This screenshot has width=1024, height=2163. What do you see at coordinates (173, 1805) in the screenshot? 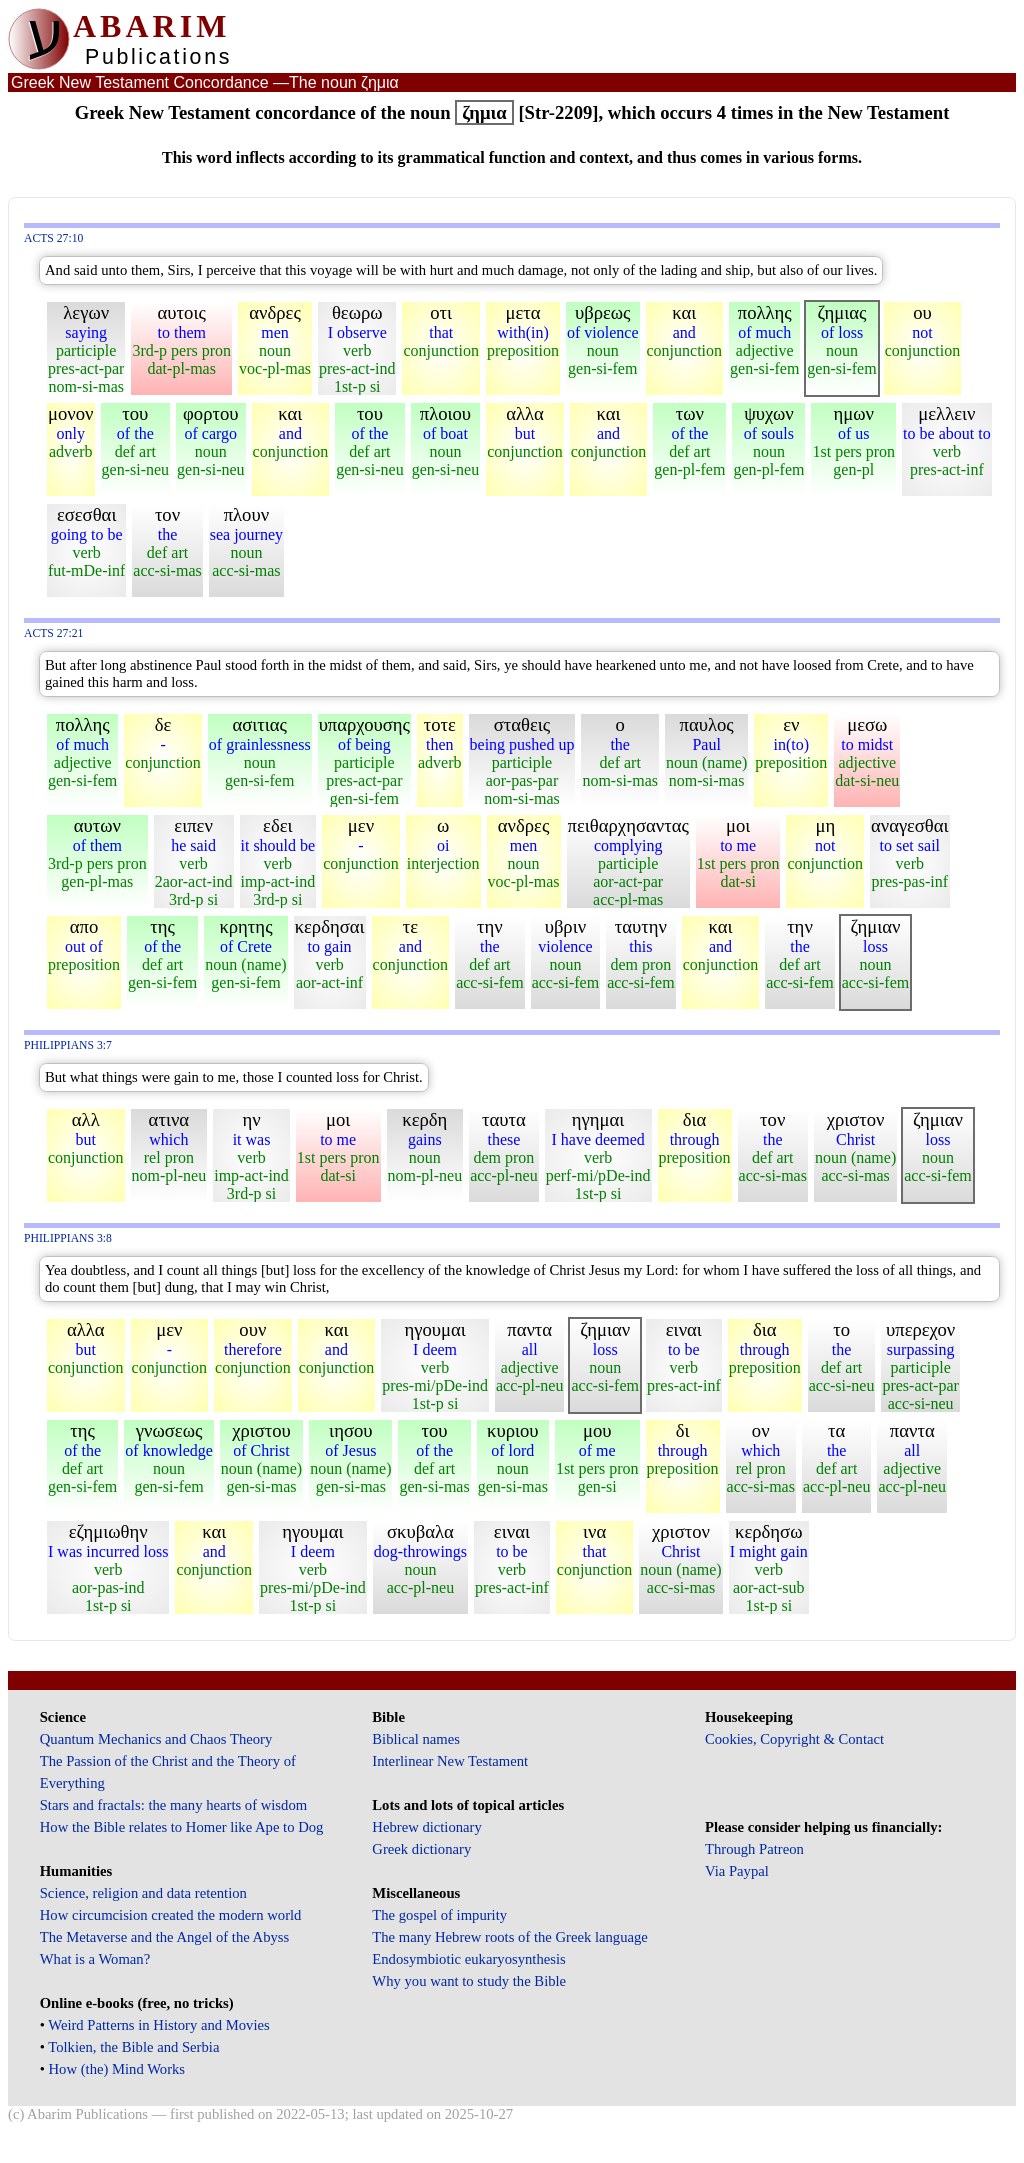
I see `Stars and fractals: the many hearts of wisdom` at bounding box center [173, 1805].